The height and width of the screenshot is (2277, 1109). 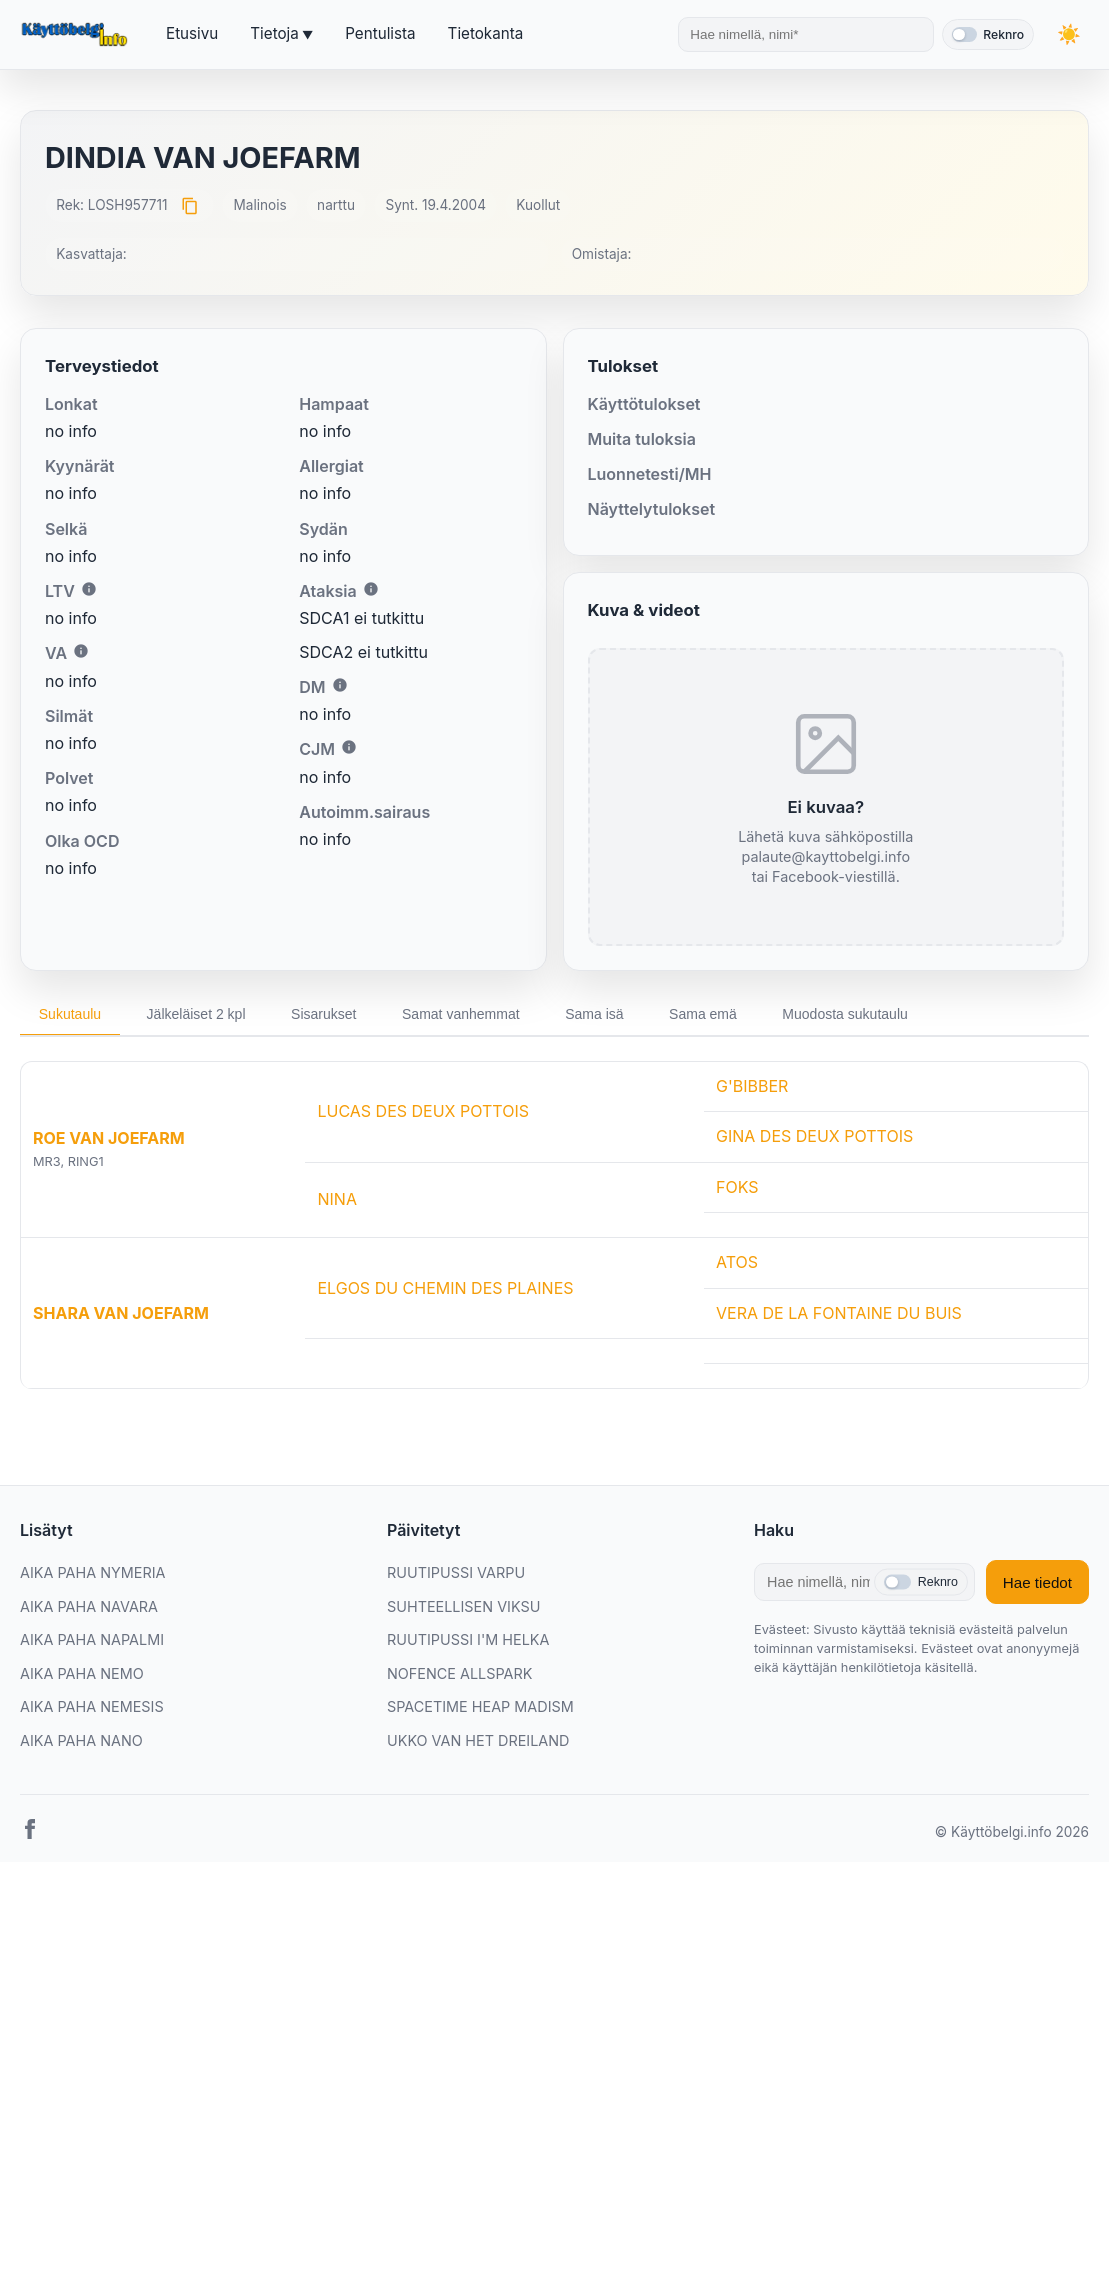 What do you see at coordinates (81, 1741) in the screenshot?
I see `AIKA PAHA NANO` at bounding box center [81, 1741].